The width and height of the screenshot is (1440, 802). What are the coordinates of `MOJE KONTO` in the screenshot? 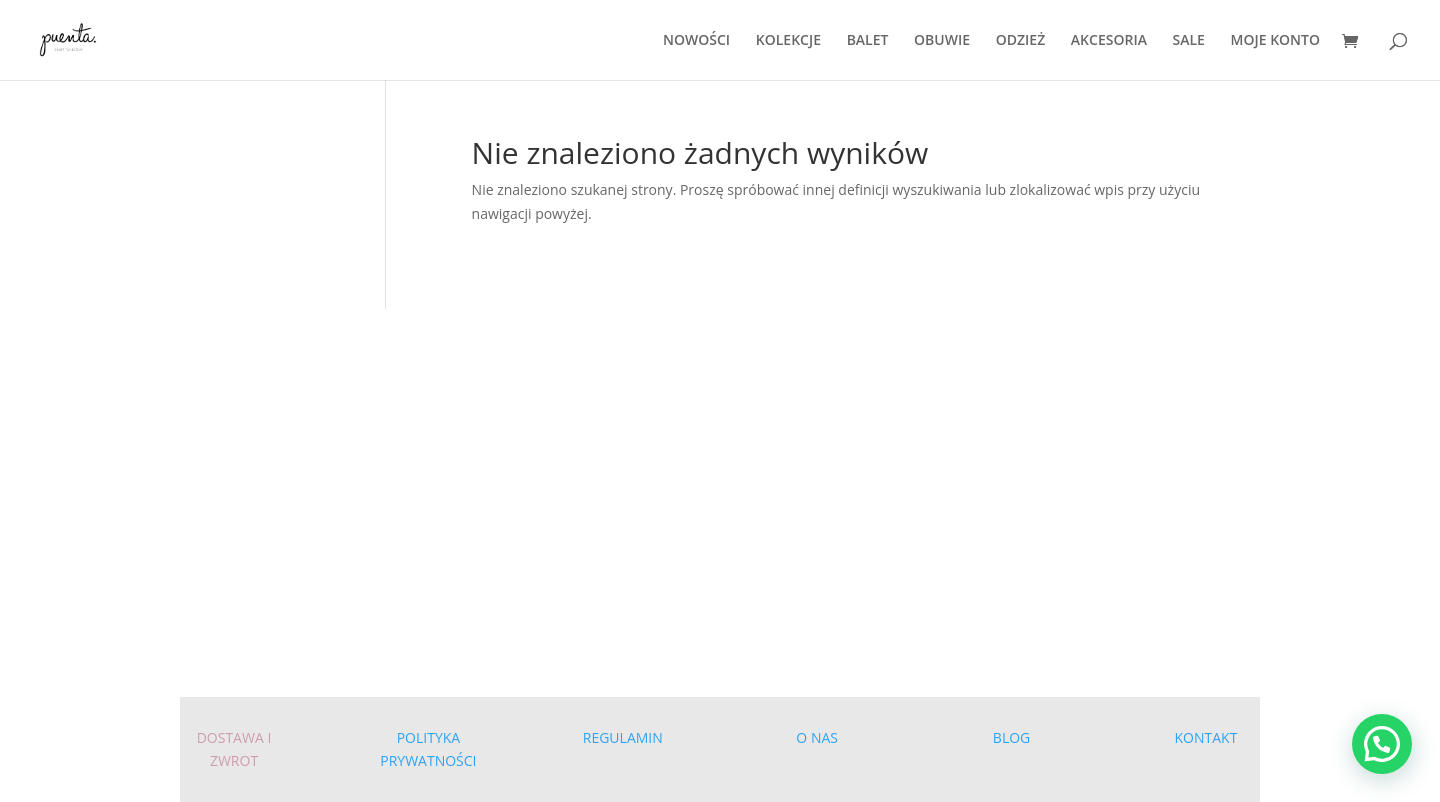 It's located at (1275, 41).